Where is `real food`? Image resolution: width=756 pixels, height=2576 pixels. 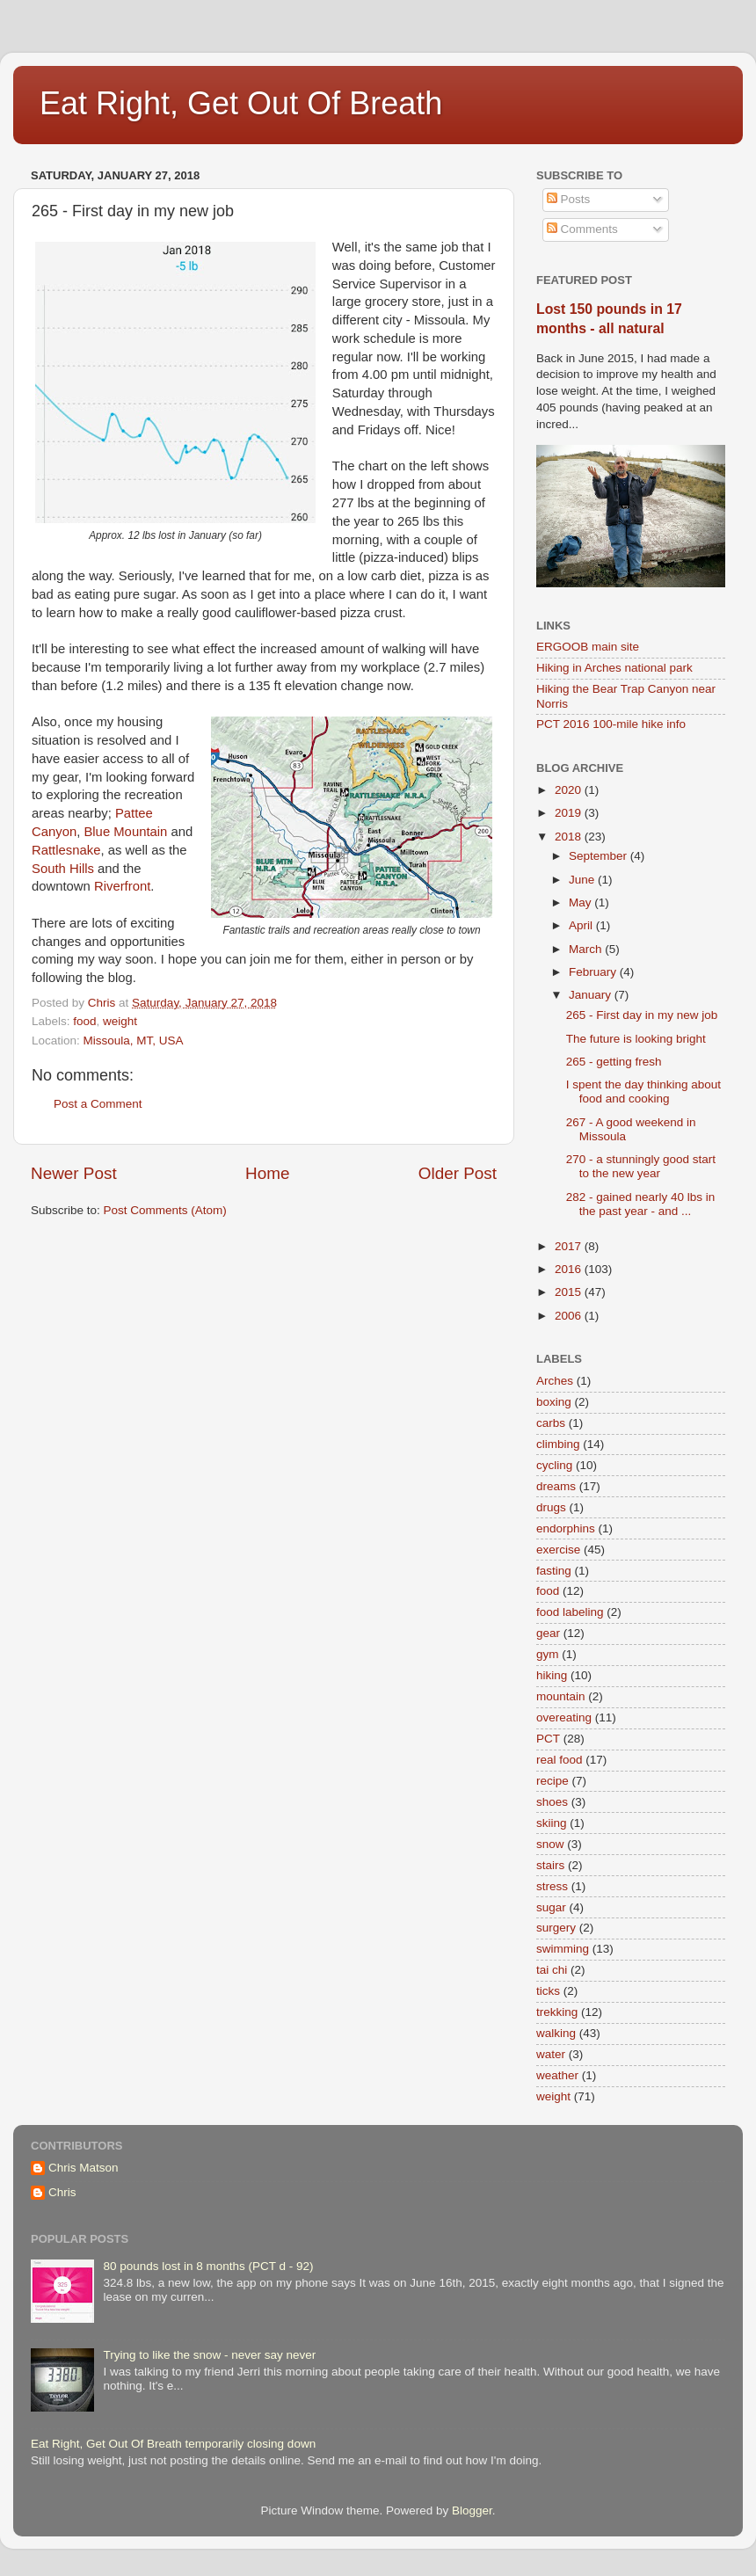 real food is located at coordinates (559, 1759).